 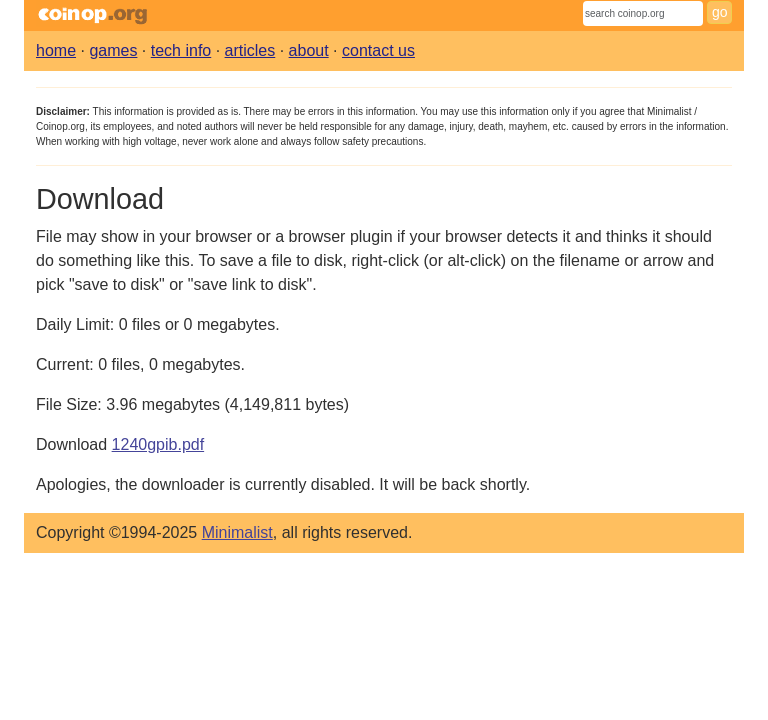 What do you see at coordinates (181, 50) in the screenshot?
I see `tech info` at bounding box center [181, 50].